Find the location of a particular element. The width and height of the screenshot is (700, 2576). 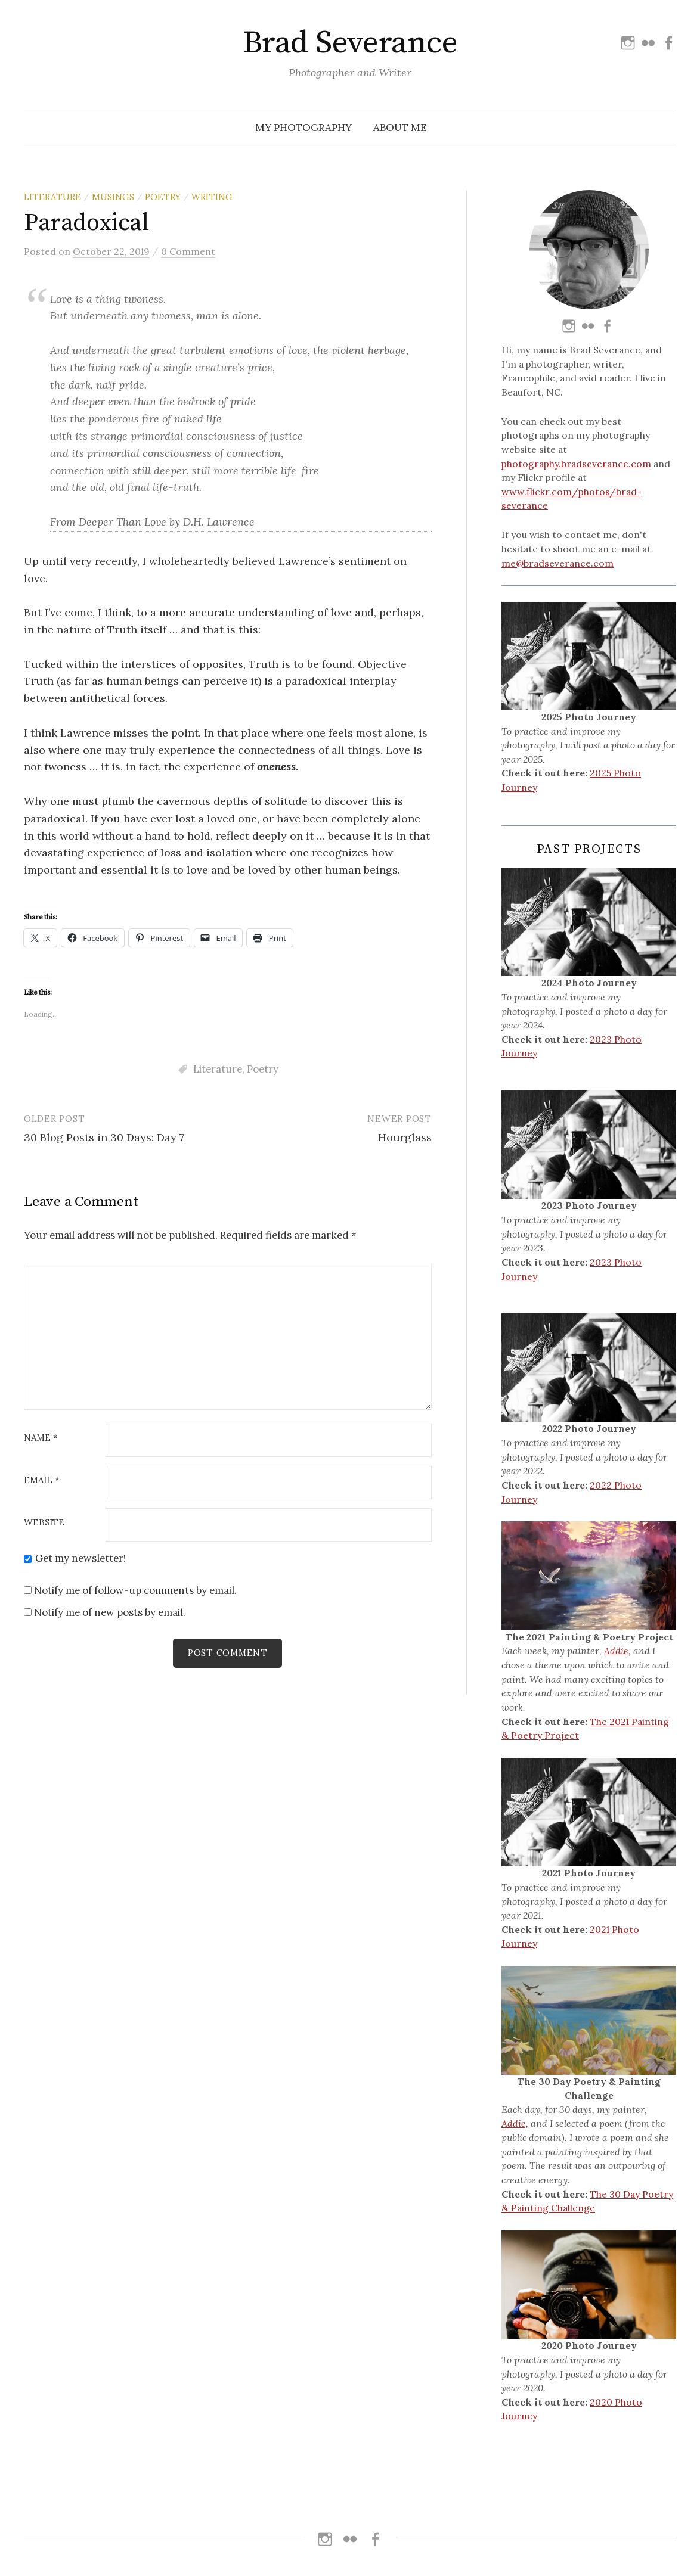

Hourglass is located at coordinates (405, 1137).